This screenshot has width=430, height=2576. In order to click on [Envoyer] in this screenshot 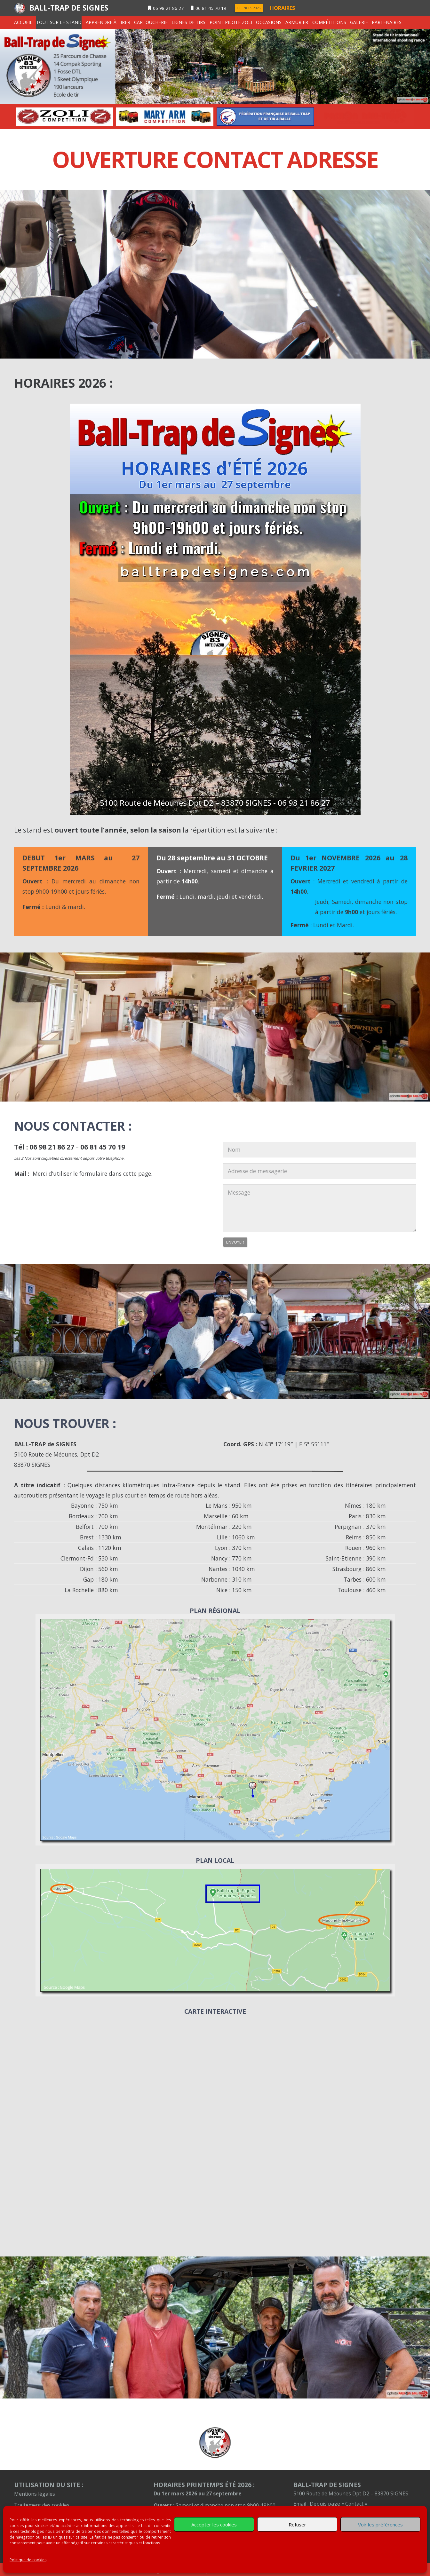, I will do `click(235, 1242)`.